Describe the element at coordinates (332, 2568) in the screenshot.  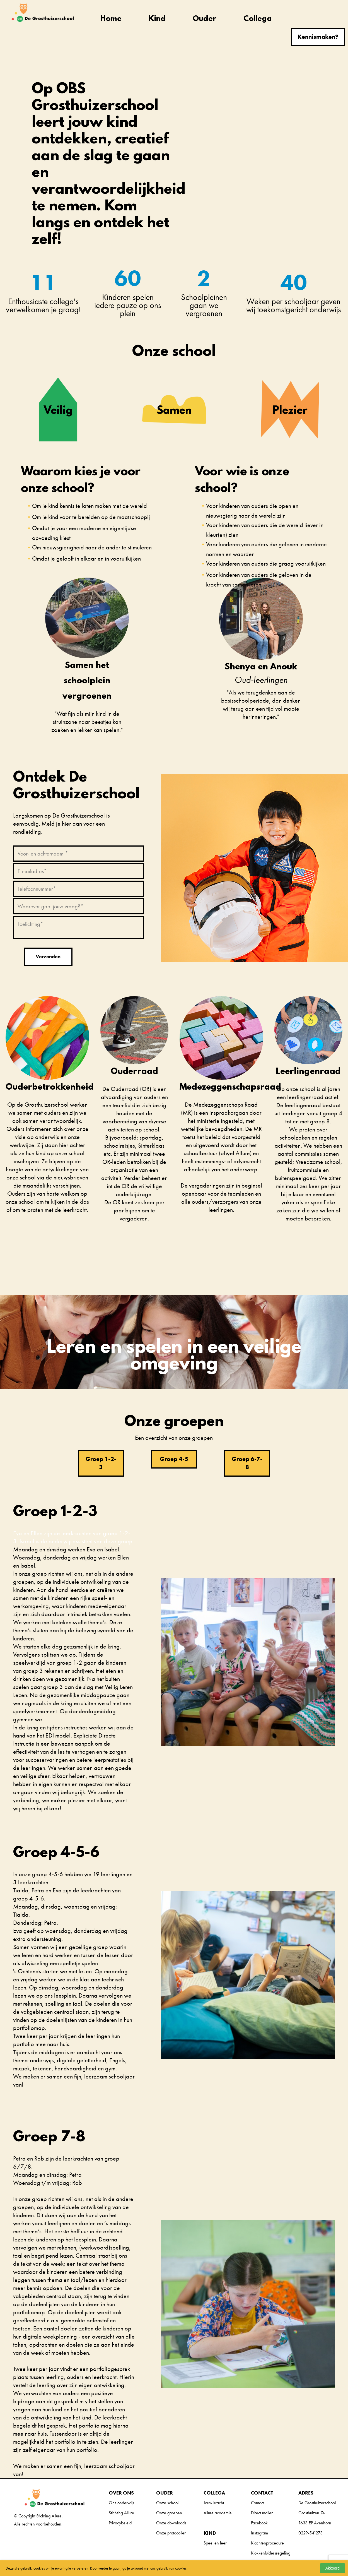
I see `Akkoord` at that location.